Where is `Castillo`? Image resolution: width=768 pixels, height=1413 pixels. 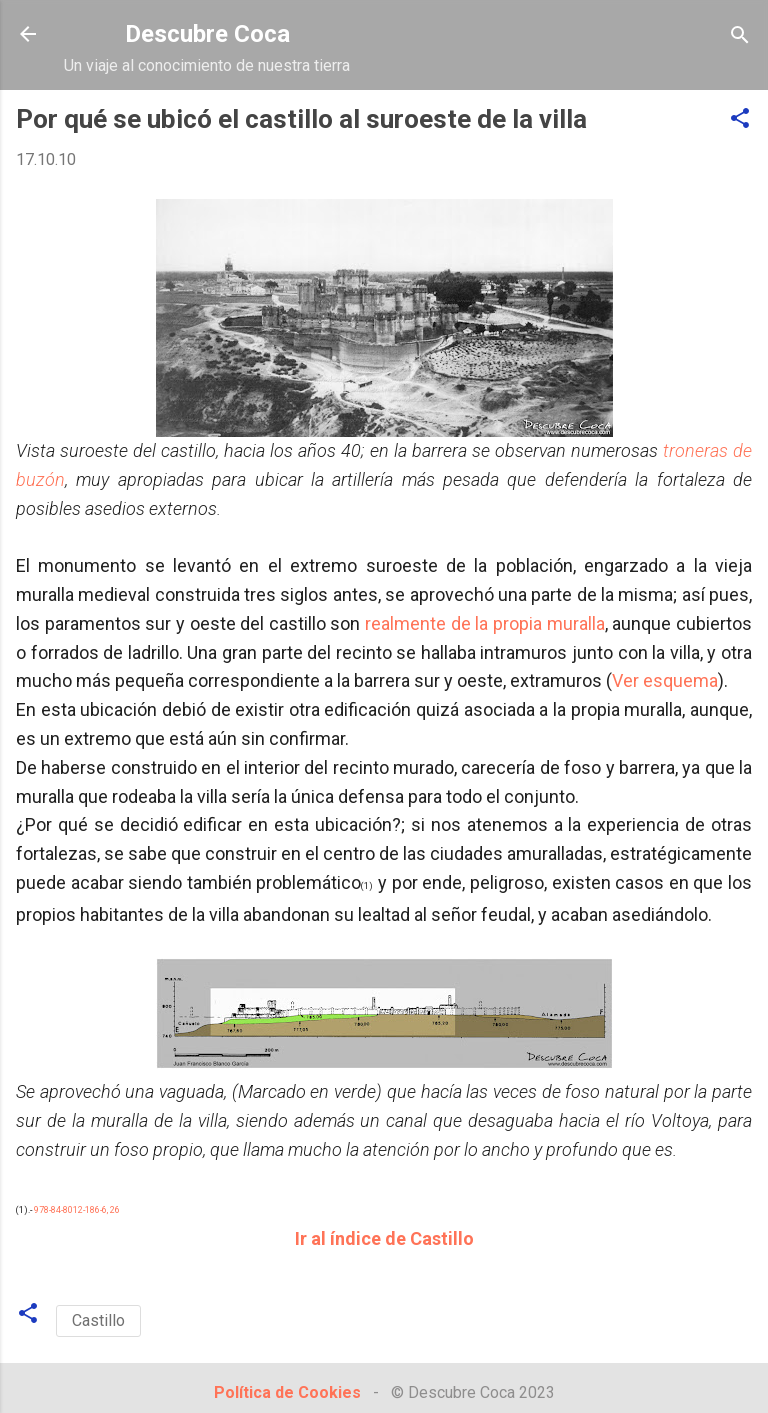
Castillo is located at coordinates (98, 1320).